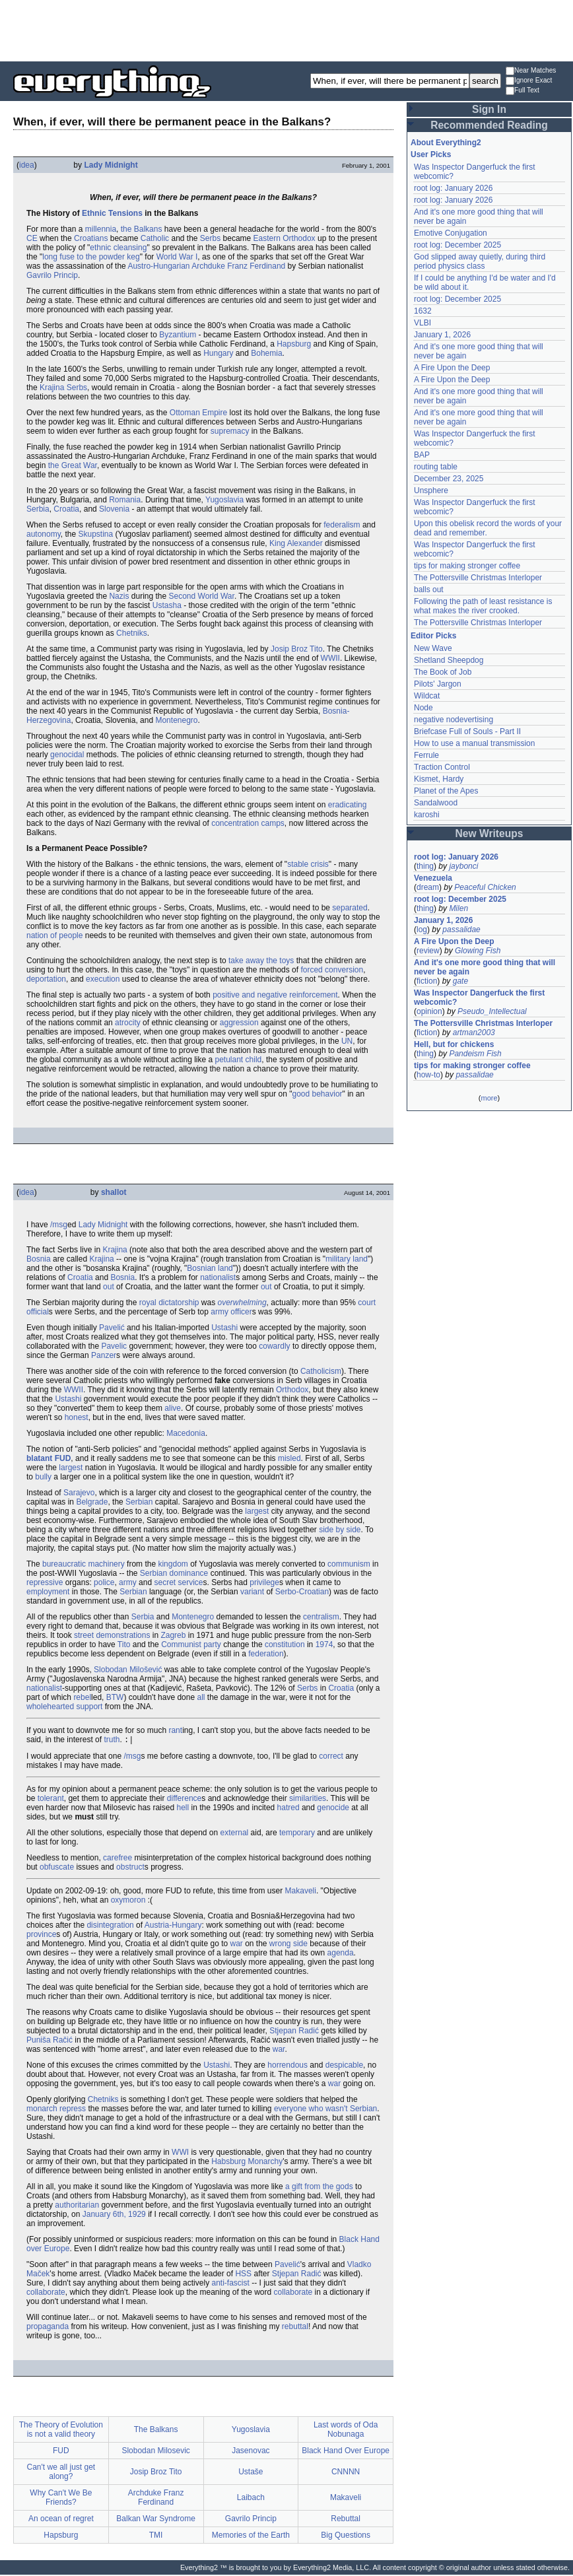  Describe the element at coordinates (266, 353) in the screenshot. I see `Bohemia` at that location.